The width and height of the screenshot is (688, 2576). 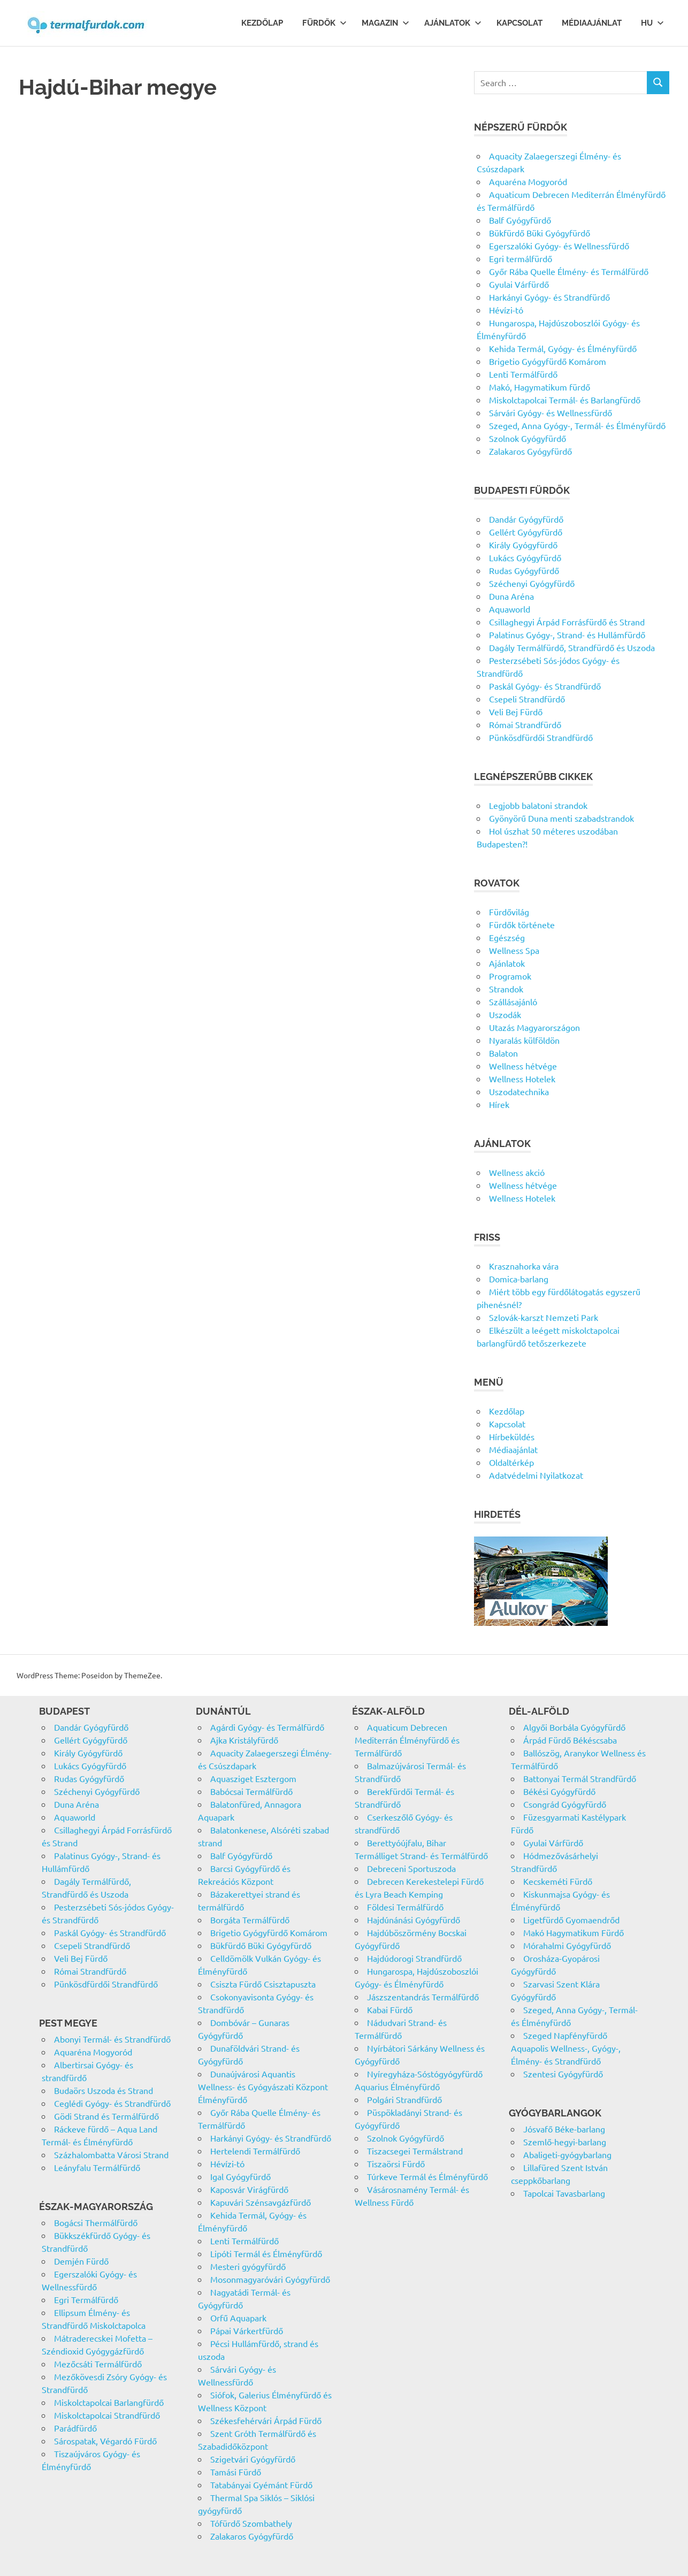 I want to click on Battonyai Termál Strandfürdő, so click(x=579, y=1778).